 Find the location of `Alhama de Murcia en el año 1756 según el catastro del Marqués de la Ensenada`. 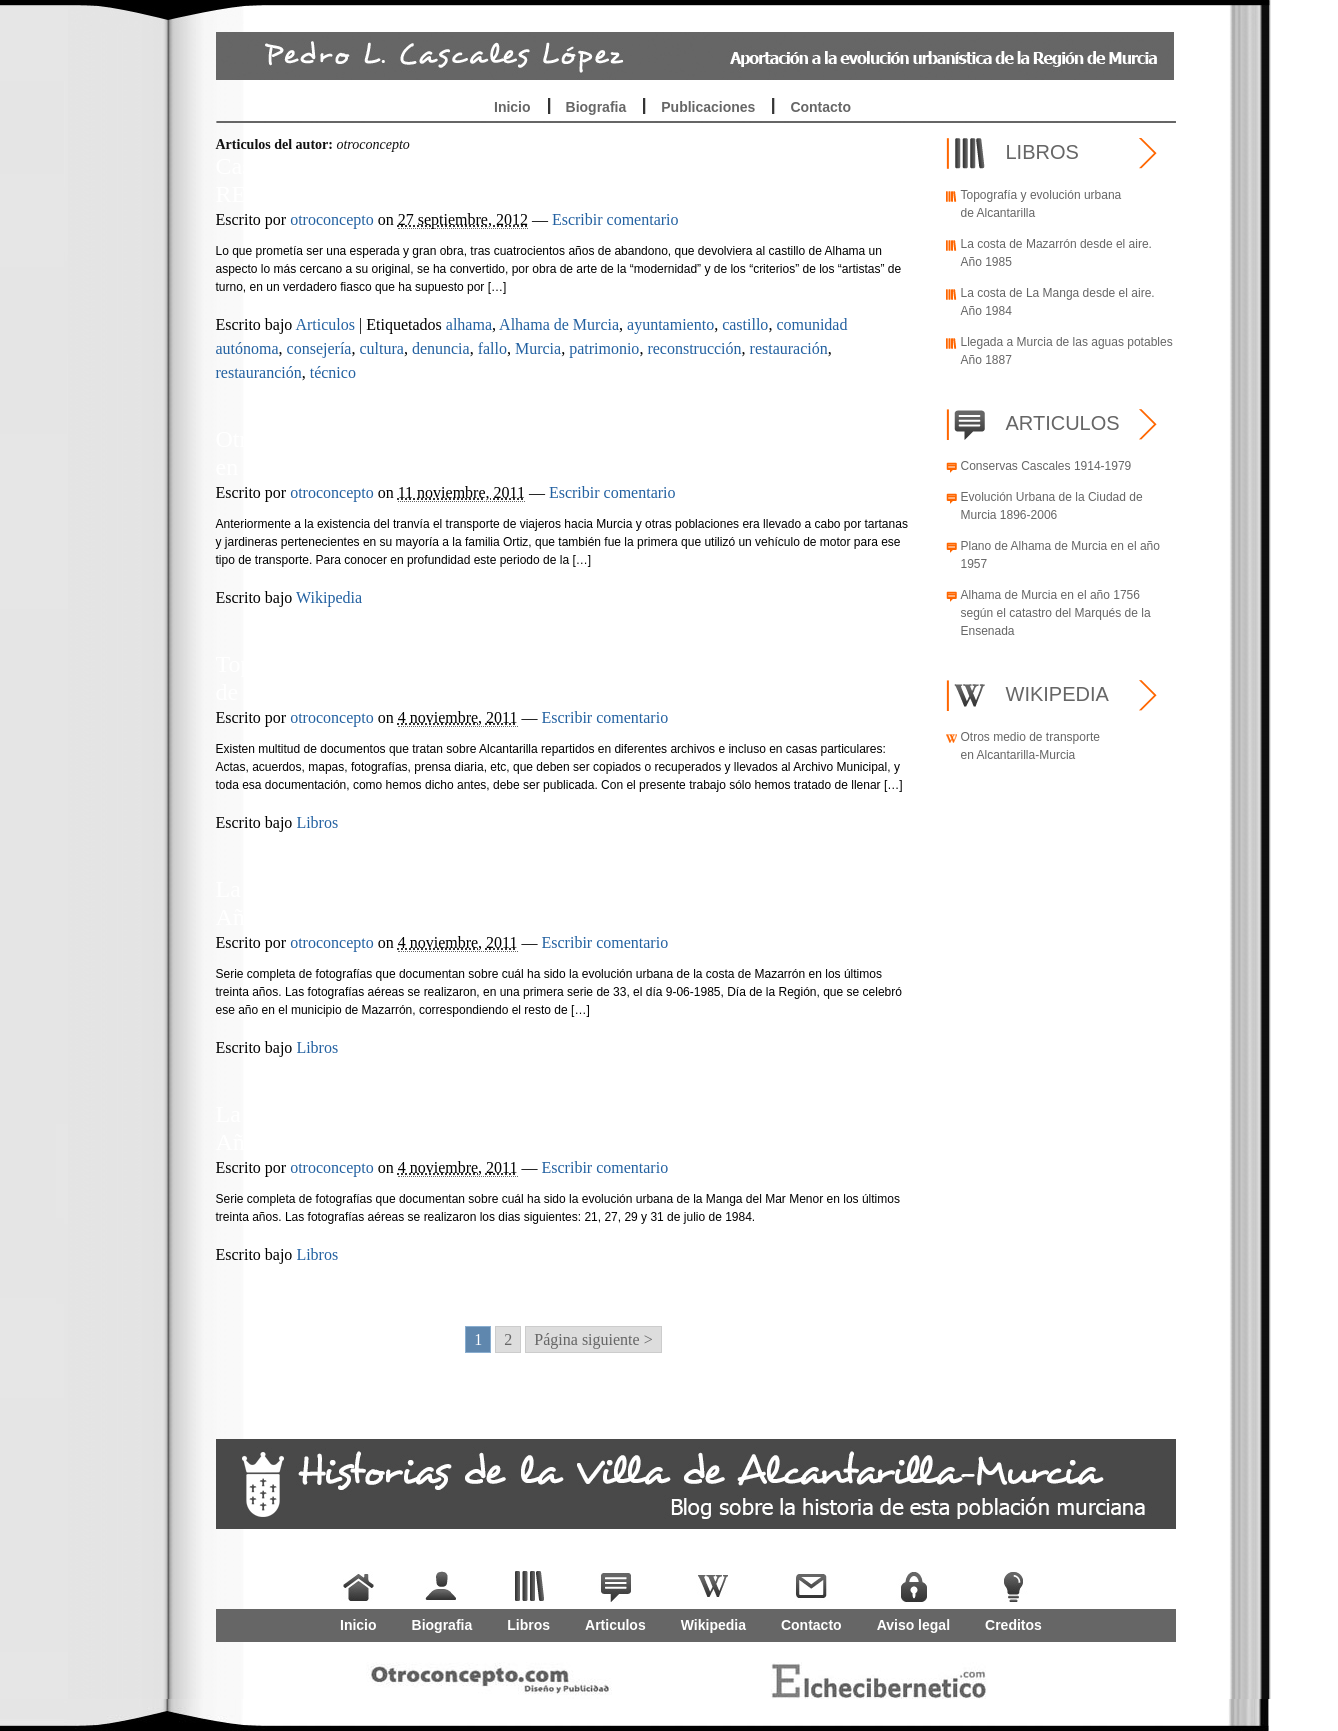

Alhama de Murcia en el año 1756 según el catastro del Marqués de la Ensenada is located at coordinates (1056, 613).